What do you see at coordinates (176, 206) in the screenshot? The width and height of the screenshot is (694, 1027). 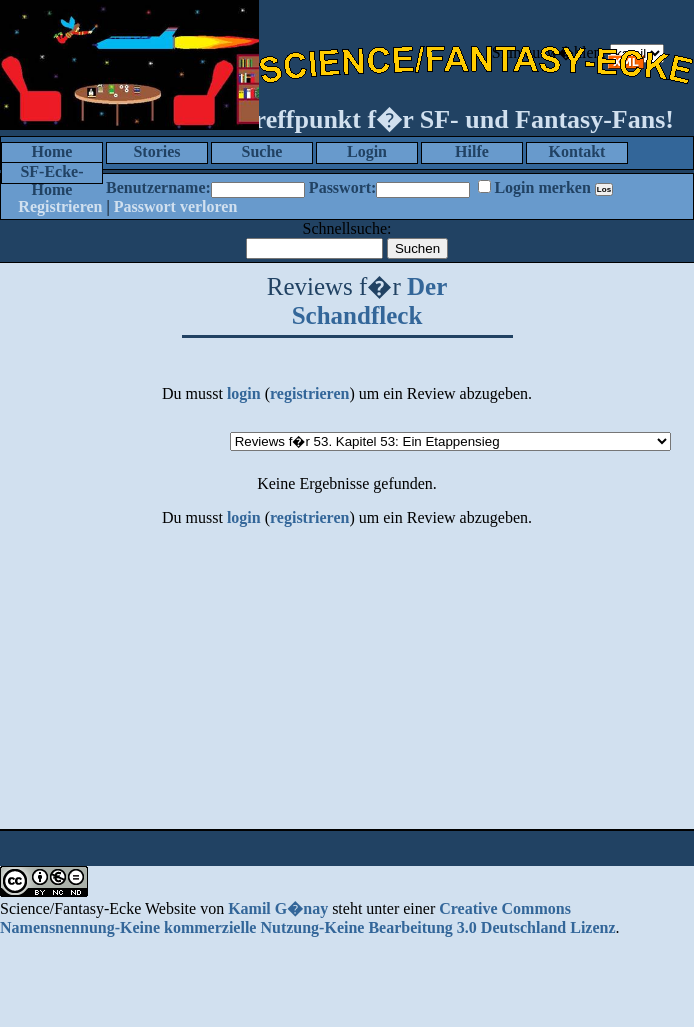 I see `Passwort verloren` at bounding box center [176, 206].